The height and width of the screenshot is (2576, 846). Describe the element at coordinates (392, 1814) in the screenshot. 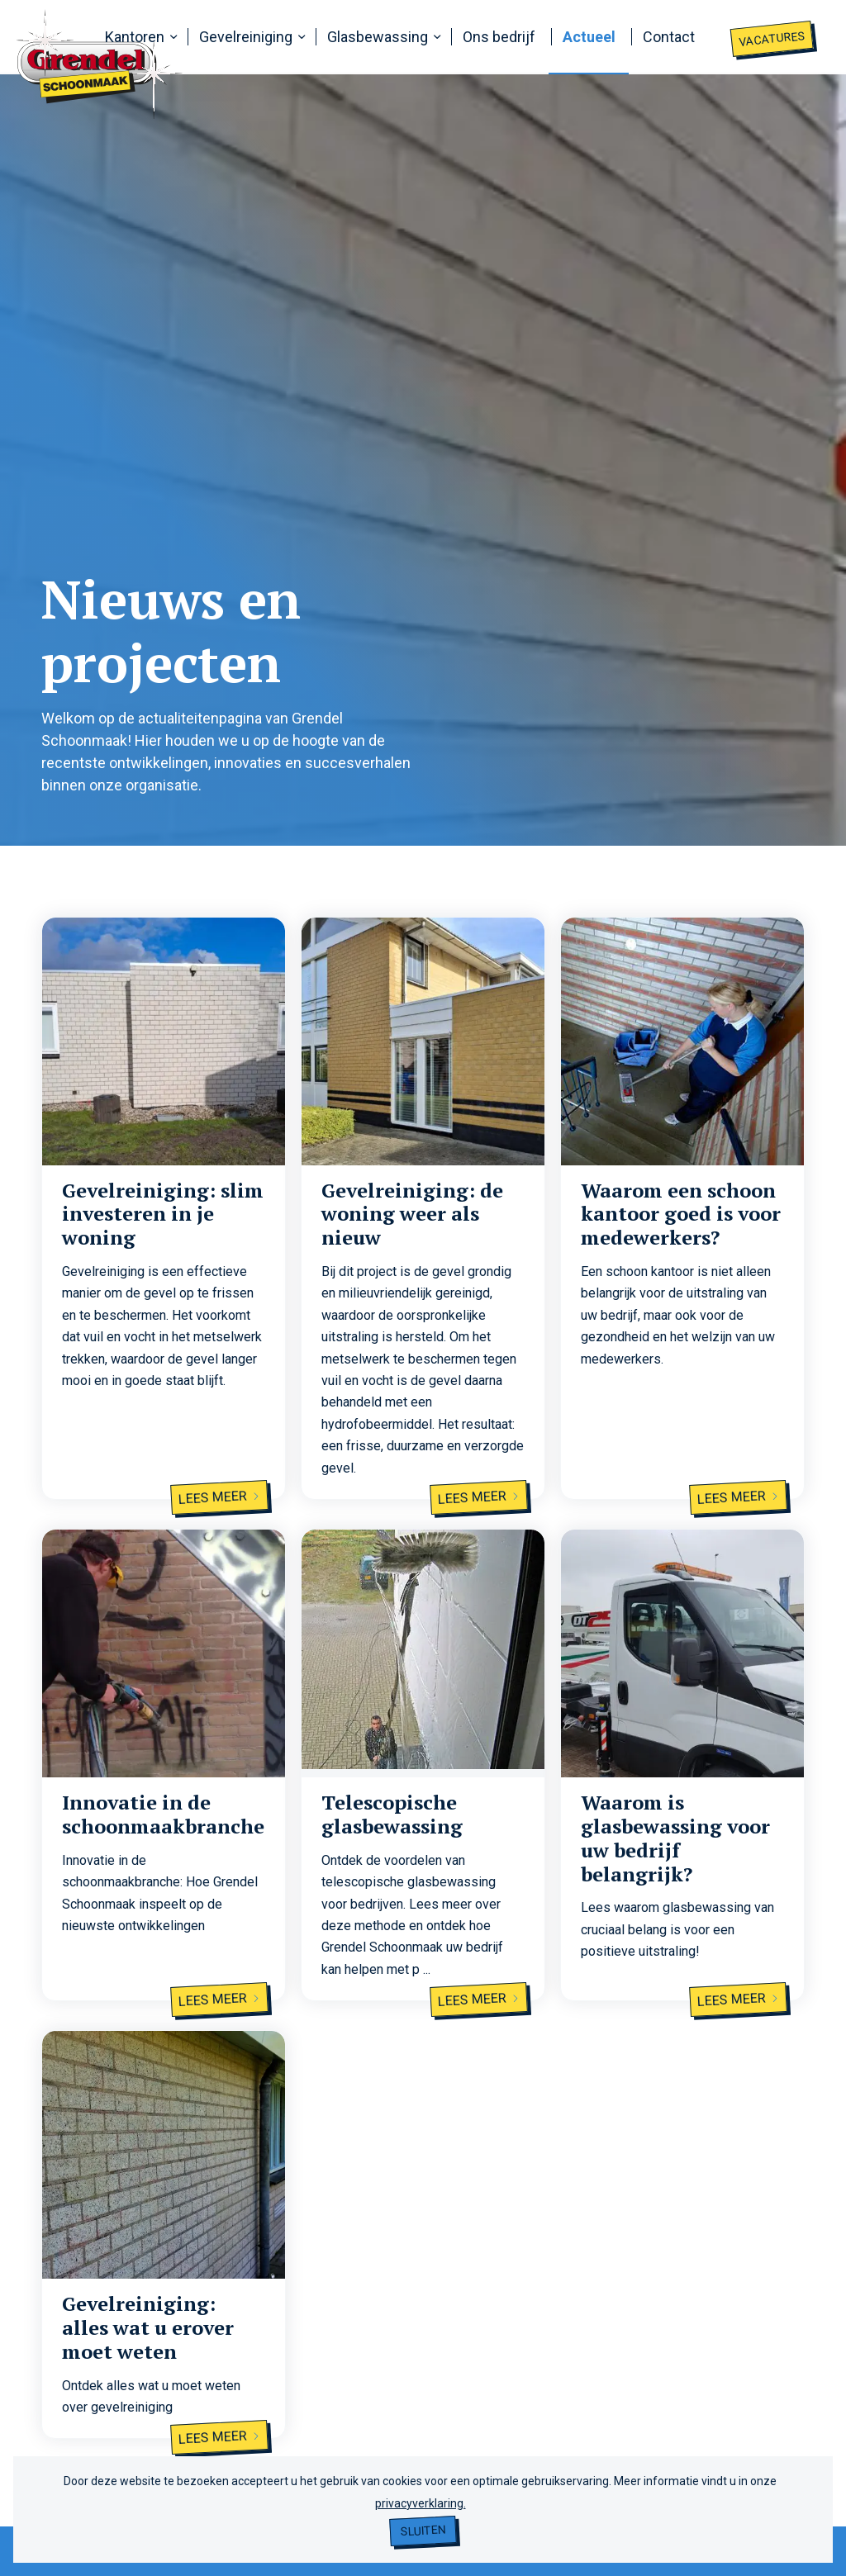

I see `Telescopische glasbewassing` at that location.